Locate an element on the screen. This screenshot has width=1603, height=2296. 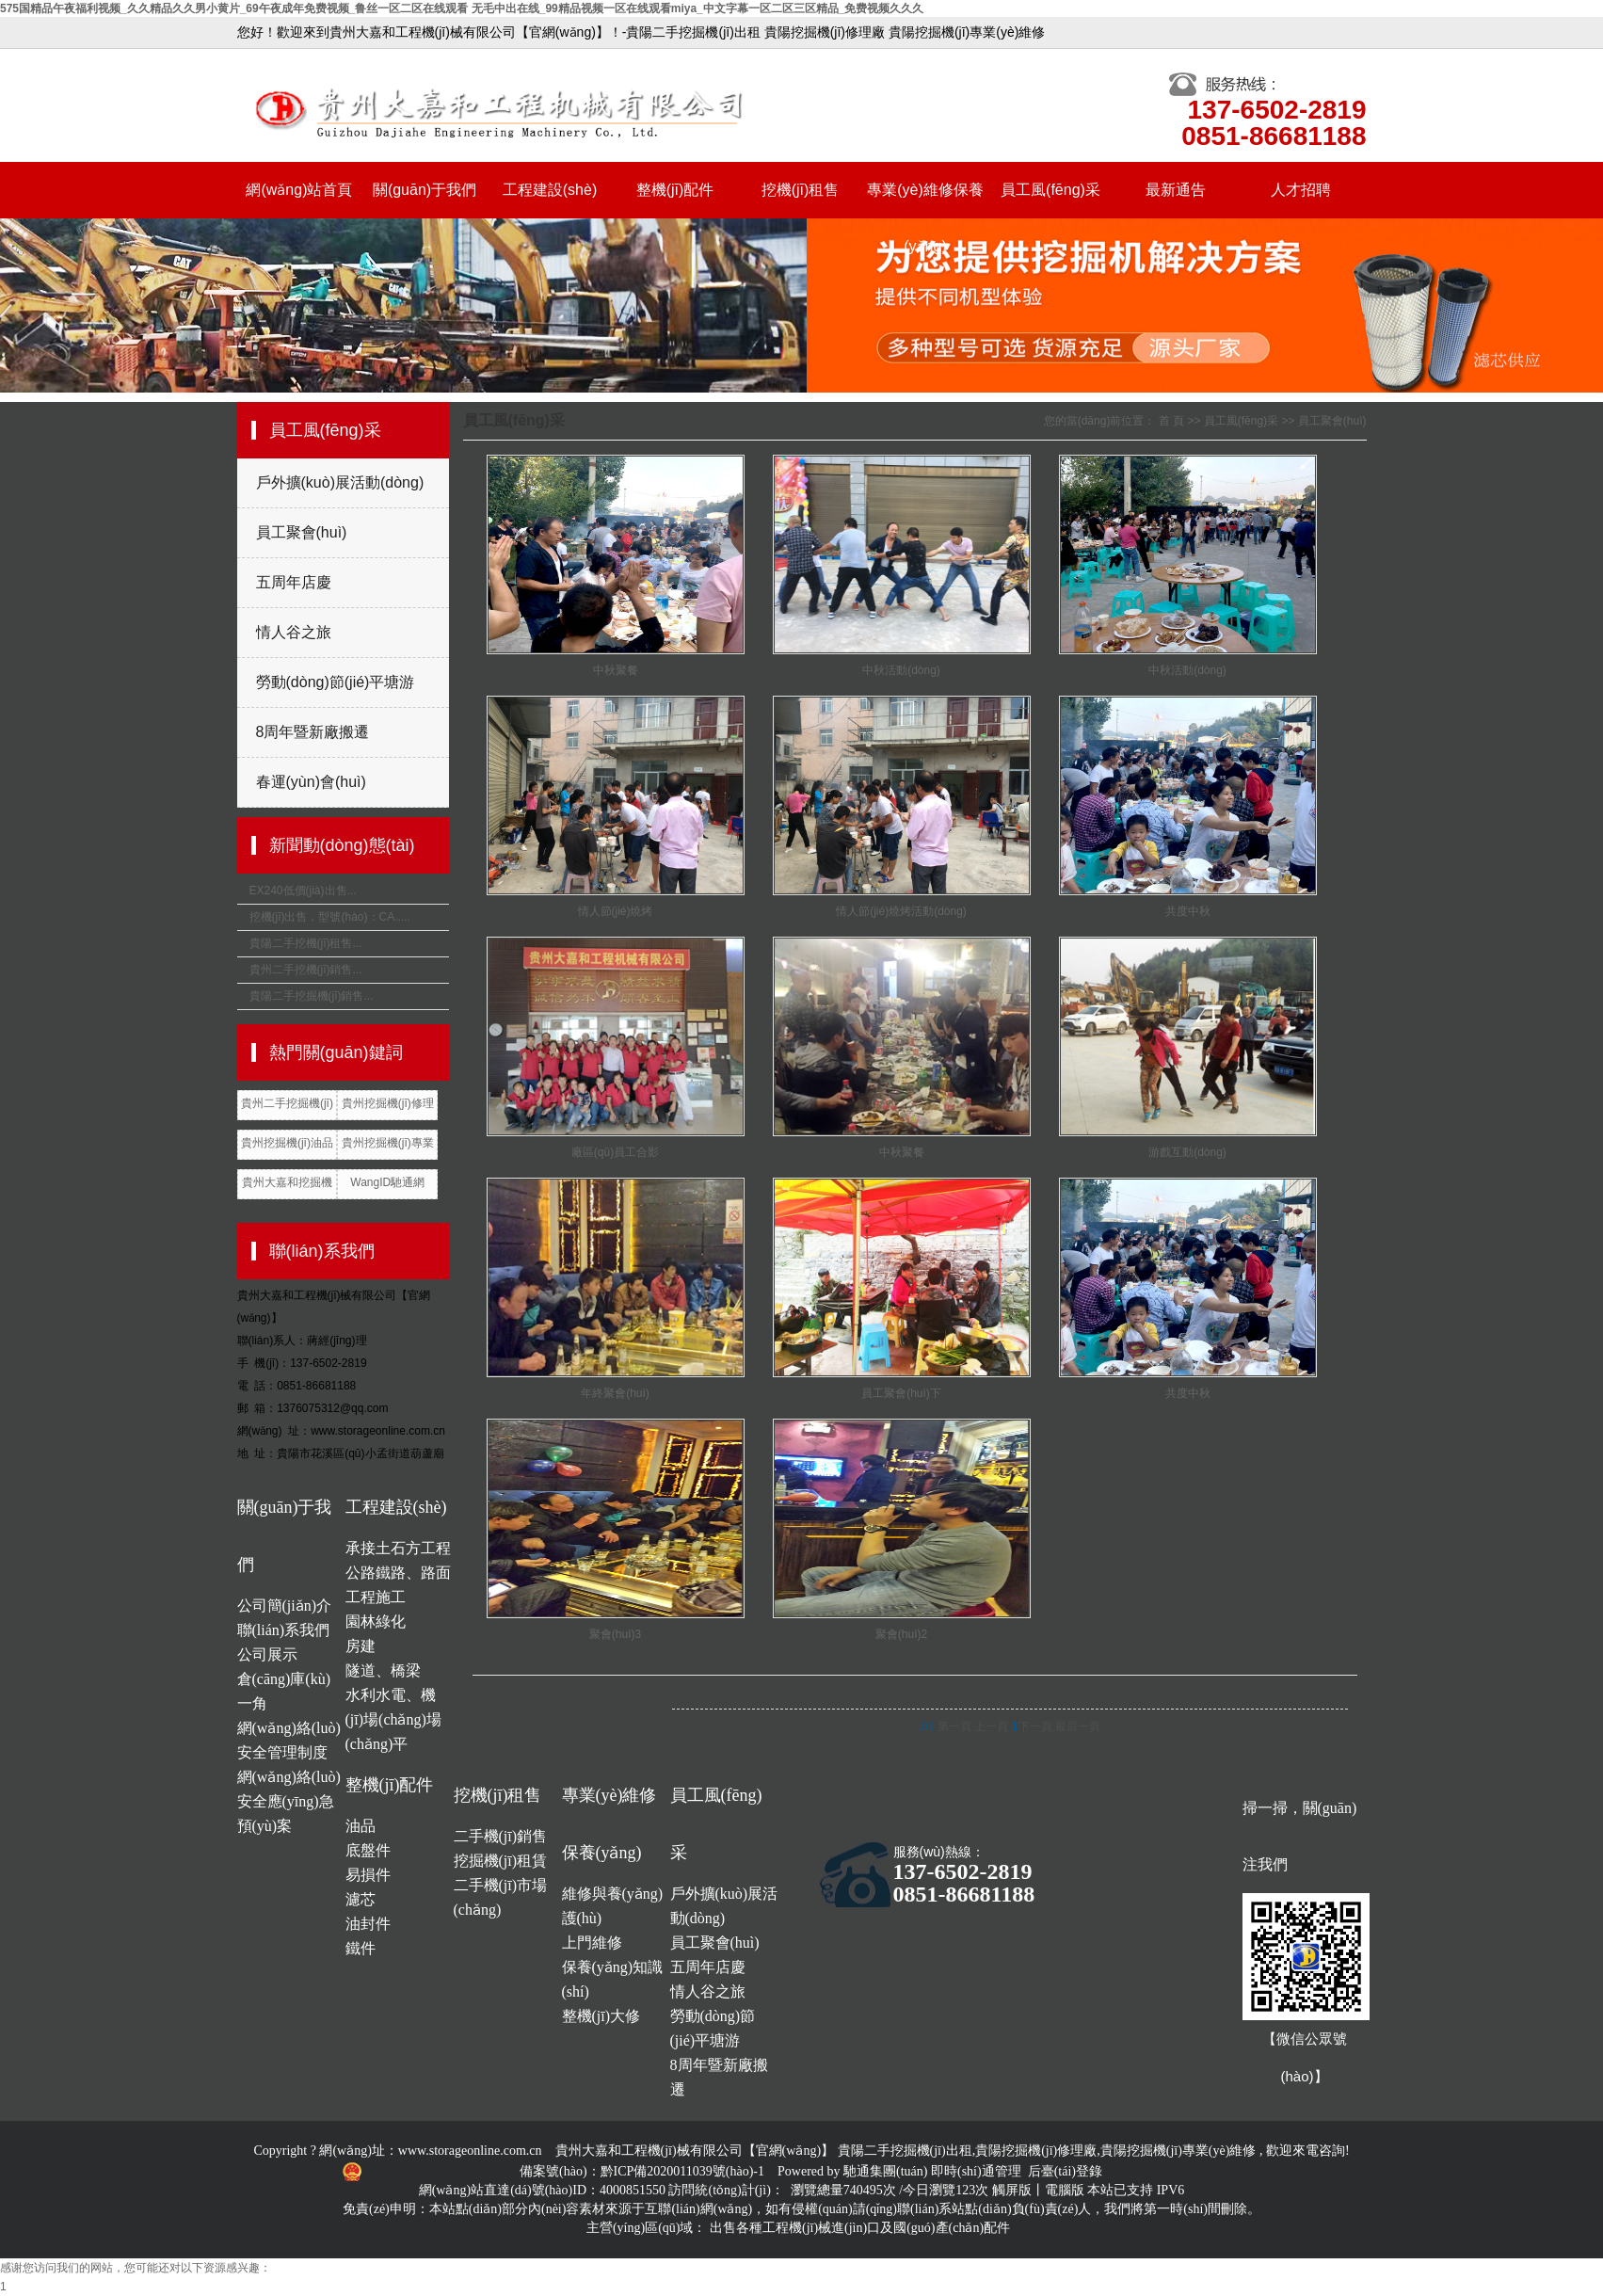
易損件 is located at coordinates (368, 1875).